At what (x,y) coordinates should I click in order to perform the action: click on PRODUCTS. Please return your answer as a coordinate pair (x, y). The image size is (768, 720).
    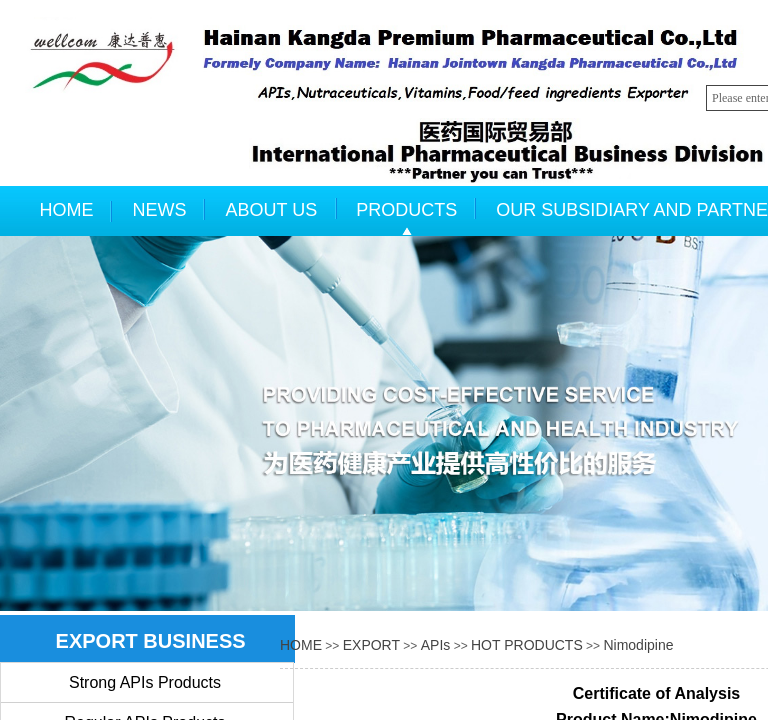
    Looking at the image, I should click on (406, 210).